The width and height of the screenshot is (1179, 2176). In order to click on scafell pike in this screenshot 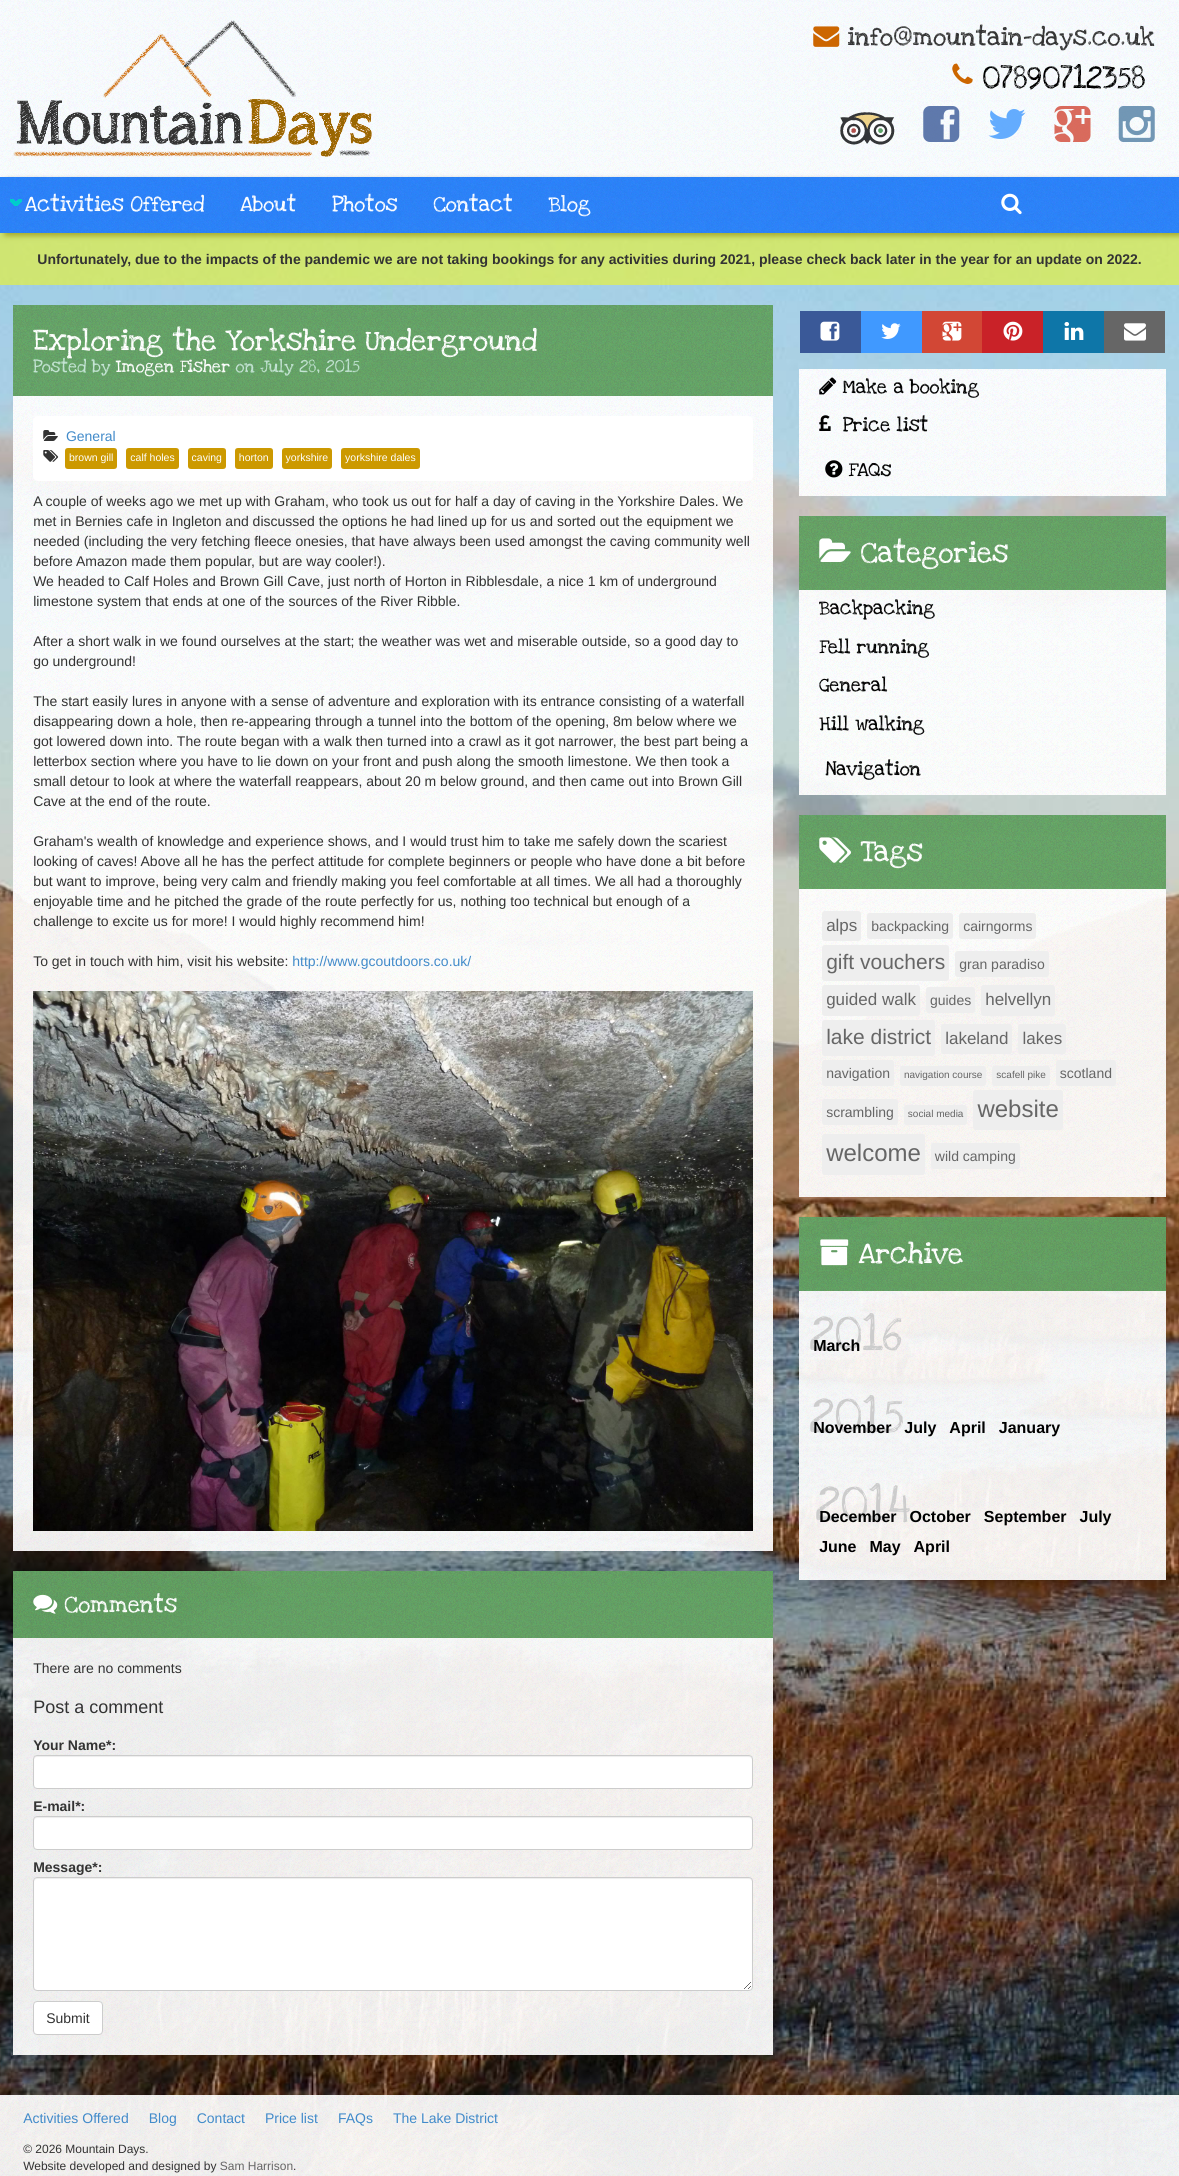, I will do `click(1020, 1075)`.